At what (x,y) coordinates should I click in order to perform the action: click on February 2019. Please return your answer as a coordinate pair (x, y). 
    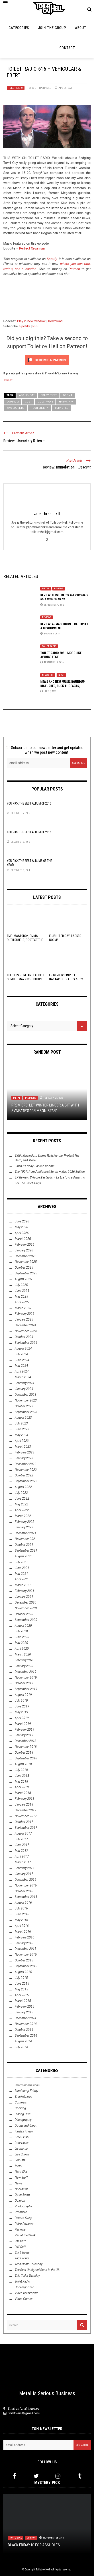
    Looking at the image, I should click on (24, 1729).